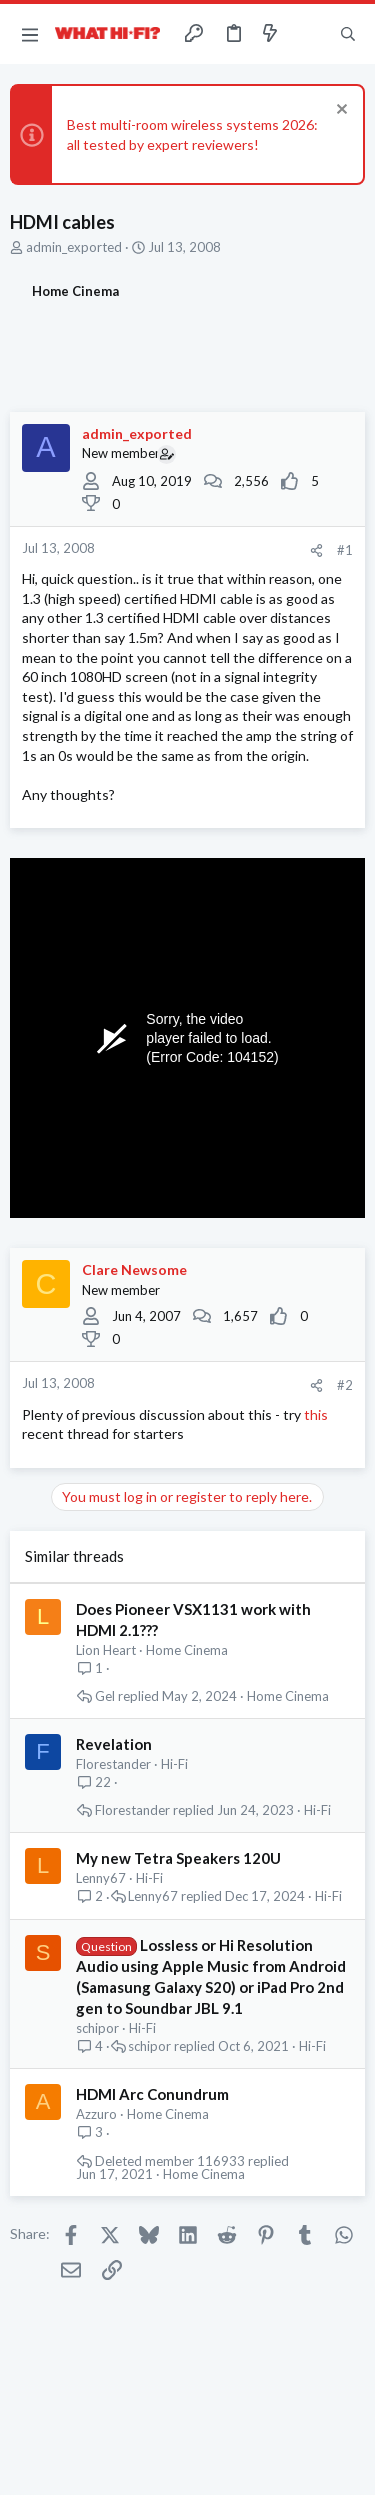 Image resolution: width=375 pixels, height=2495 pixels. What do you see at coordinates (74, 247) in the screenshot?
I see `admin_exported` at bounding box center [74, 247].